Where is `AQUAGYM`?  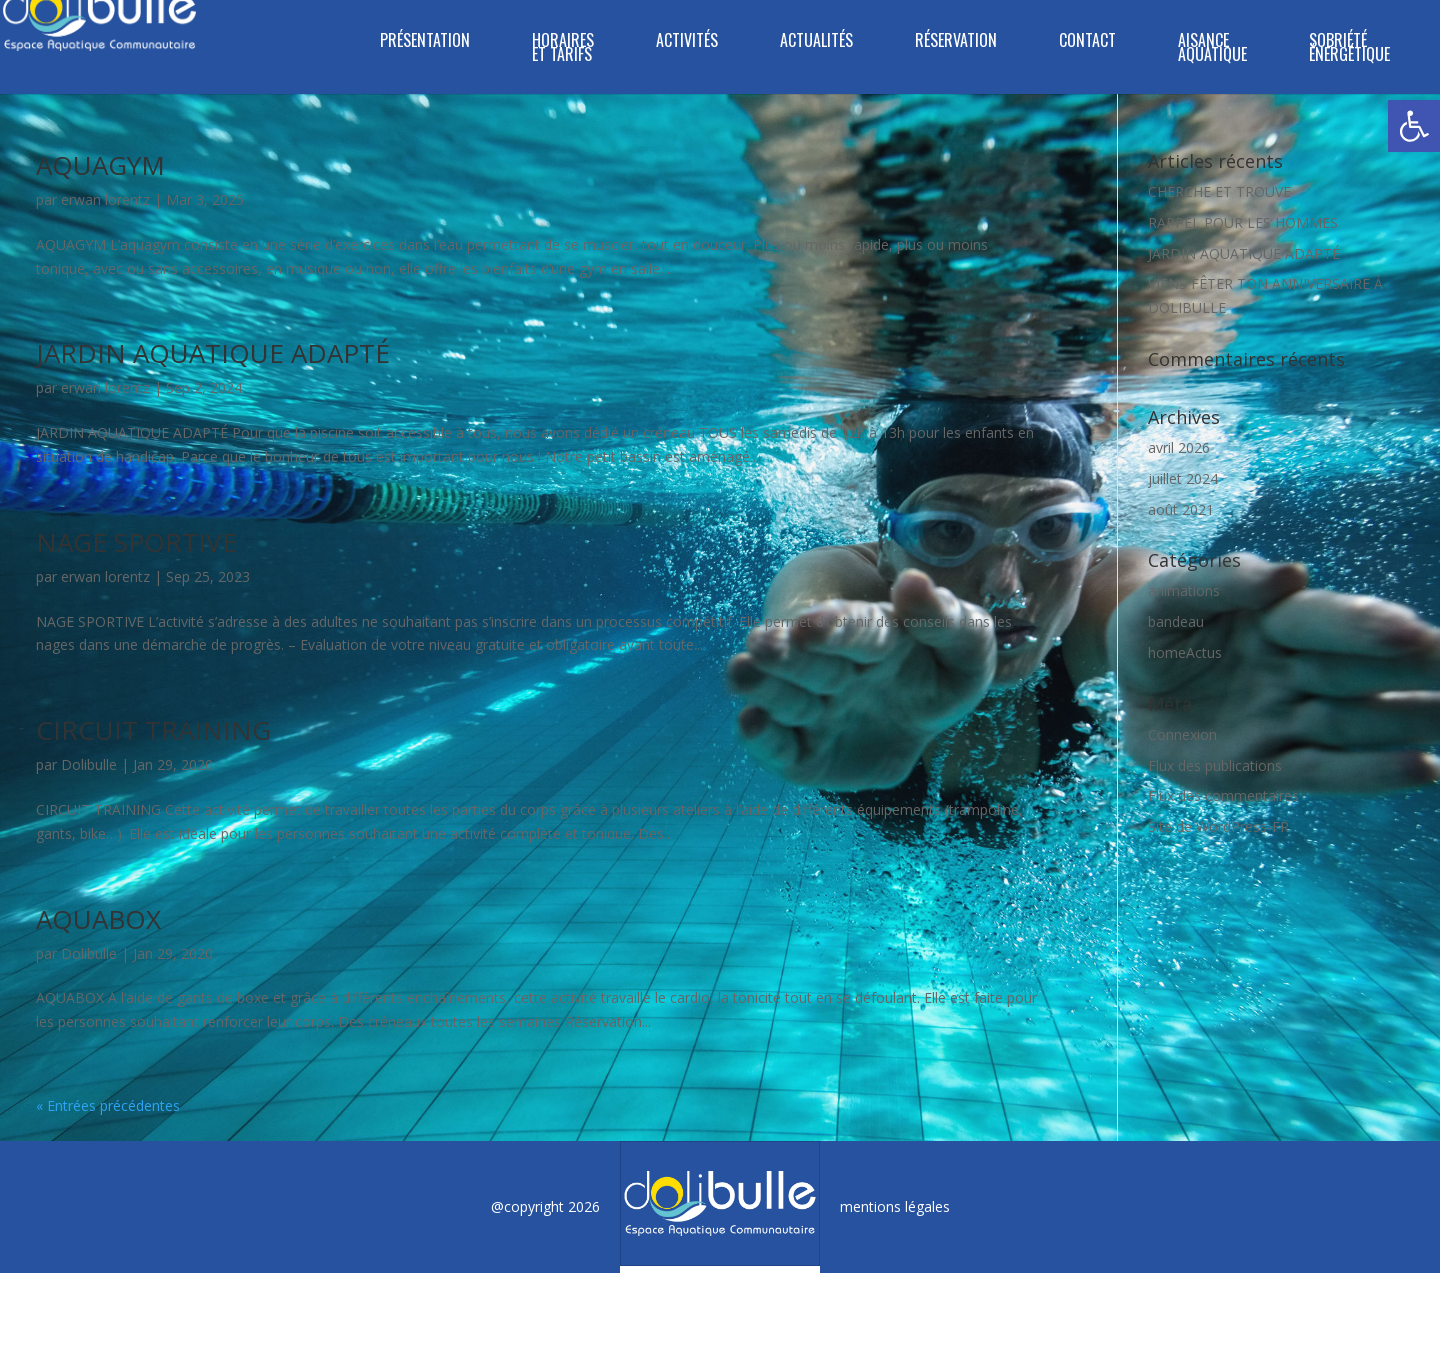 AQUAGYM is located at coordinates (100, 165).